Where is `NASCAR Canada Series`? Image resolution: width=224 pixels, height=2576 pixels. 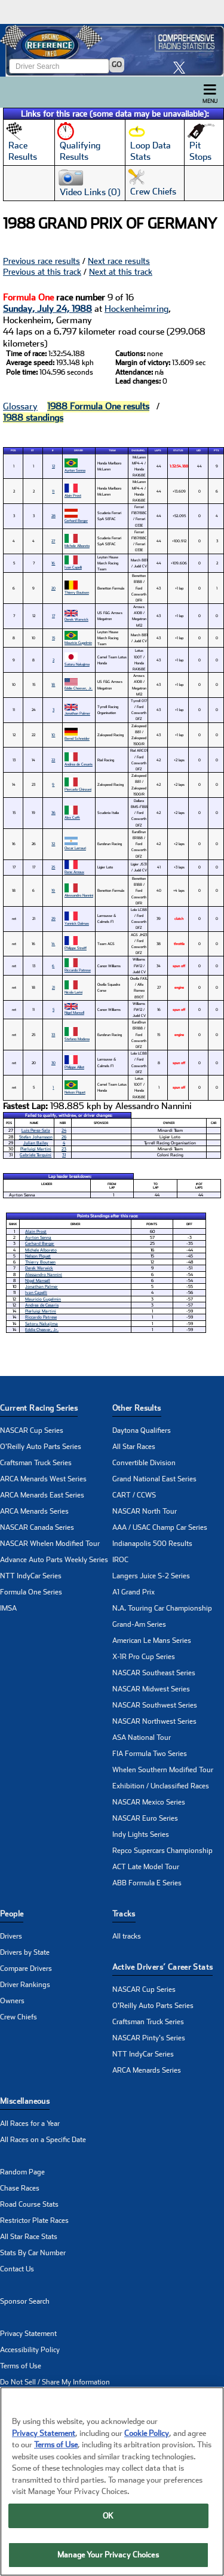
NASCAR Canada Series is located at coordinates (37, 1527).